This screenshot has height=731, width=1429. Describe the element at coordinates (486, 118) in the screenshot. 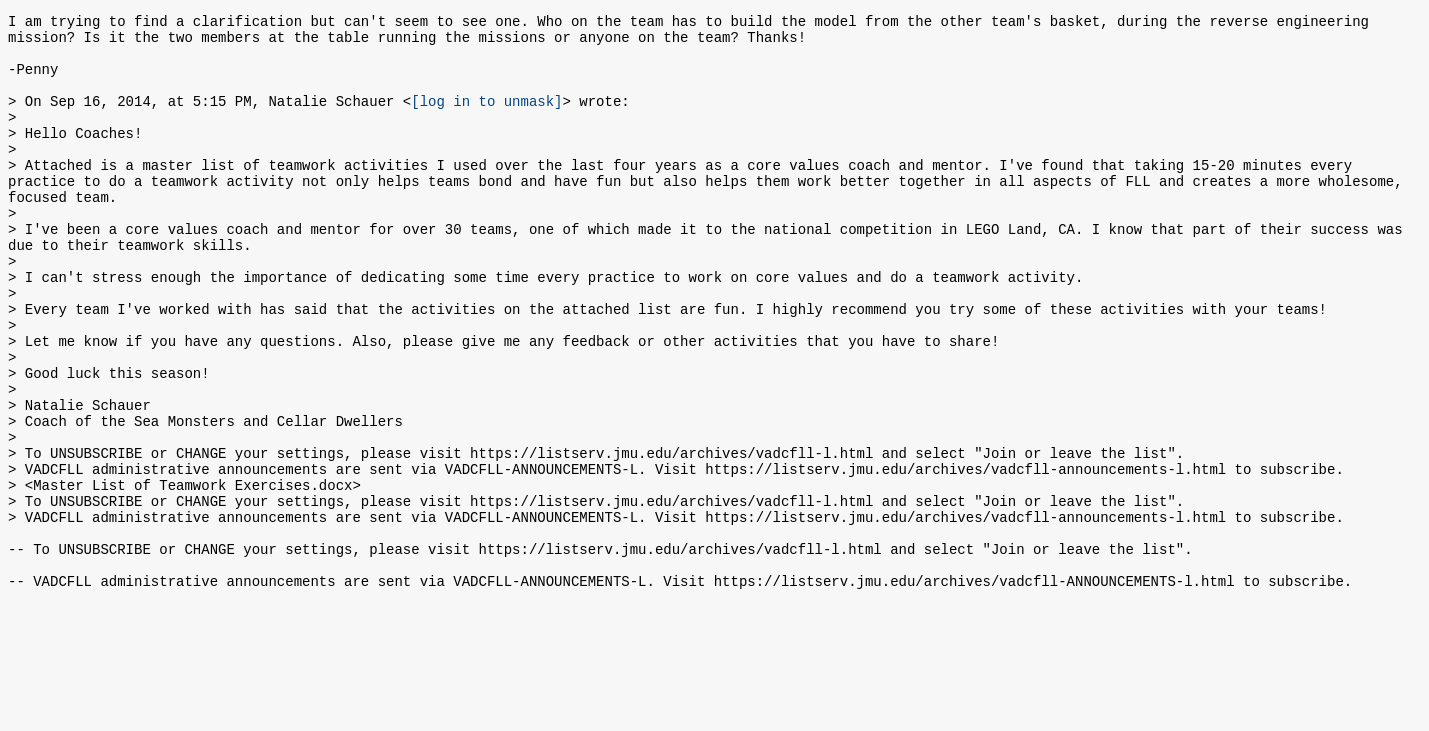

I see `[log in to unmask]` at that location.